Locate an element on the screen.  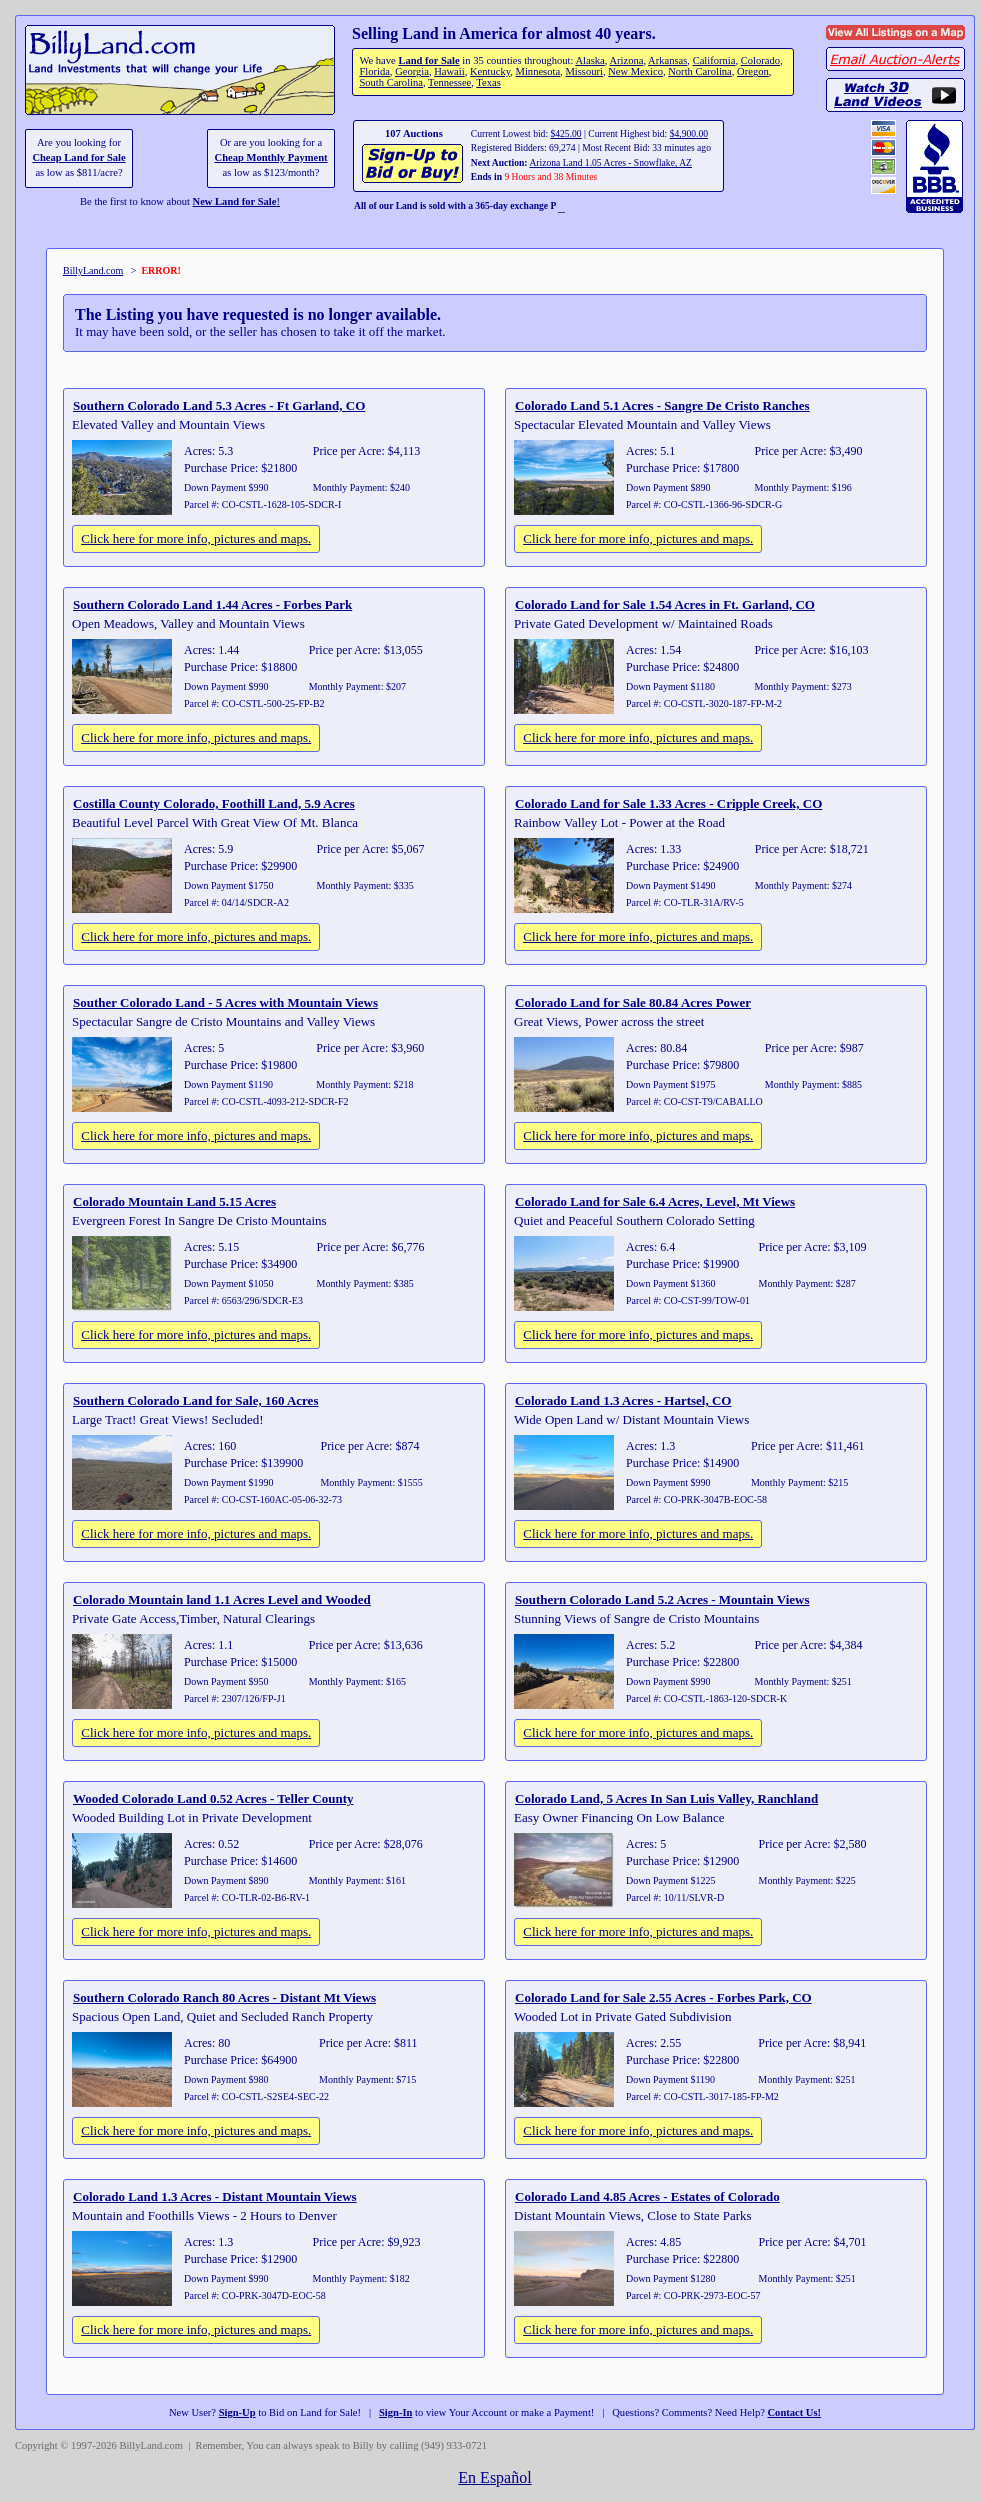
Land for Sale is located at coordinates (428, 60).